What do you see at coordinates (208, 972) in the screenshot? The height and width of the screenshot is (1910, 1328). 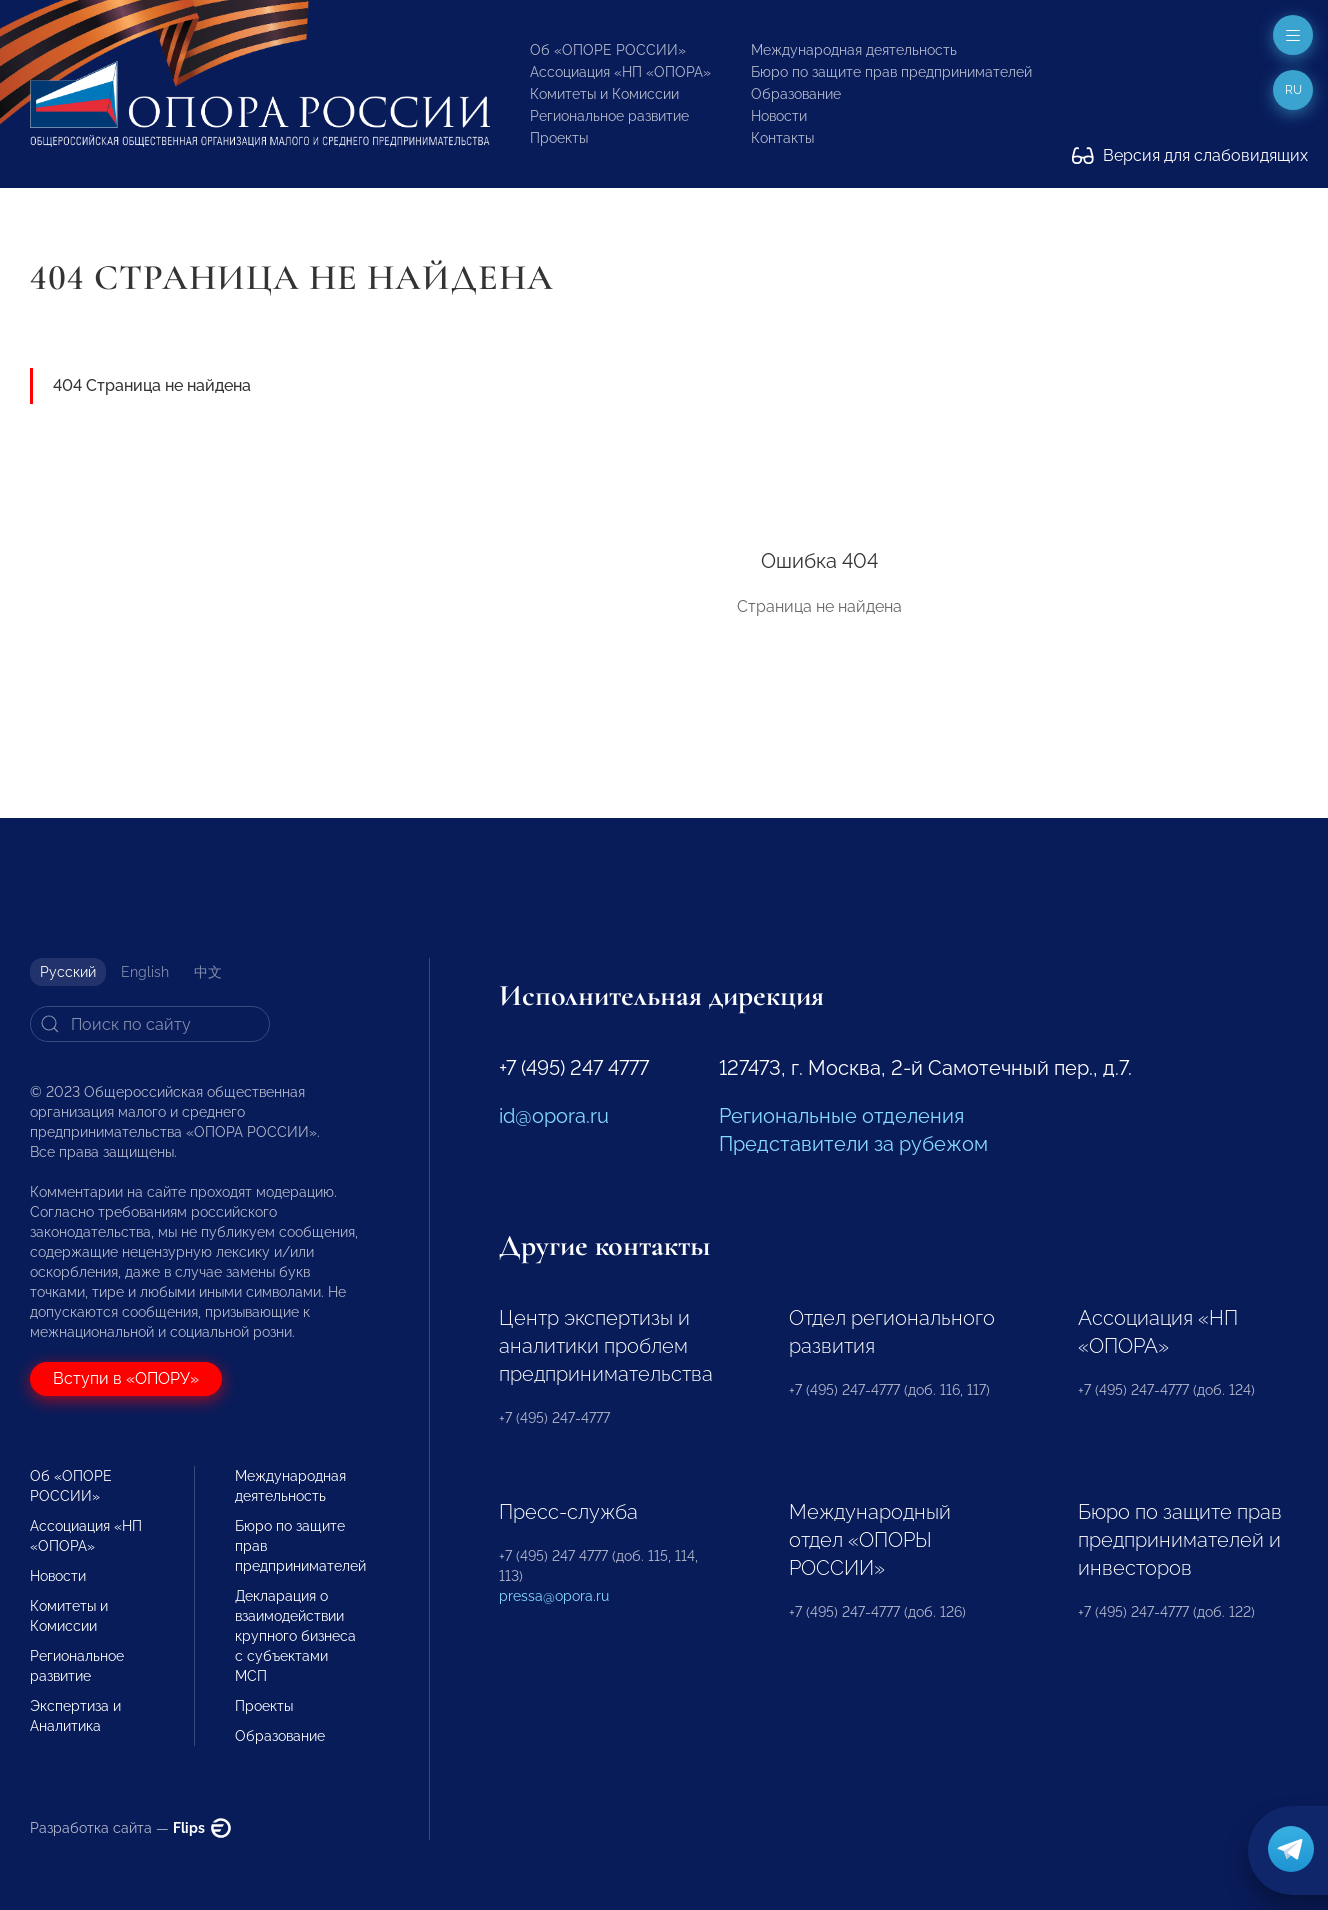 I see `中文` at bounding box center [208, 972].